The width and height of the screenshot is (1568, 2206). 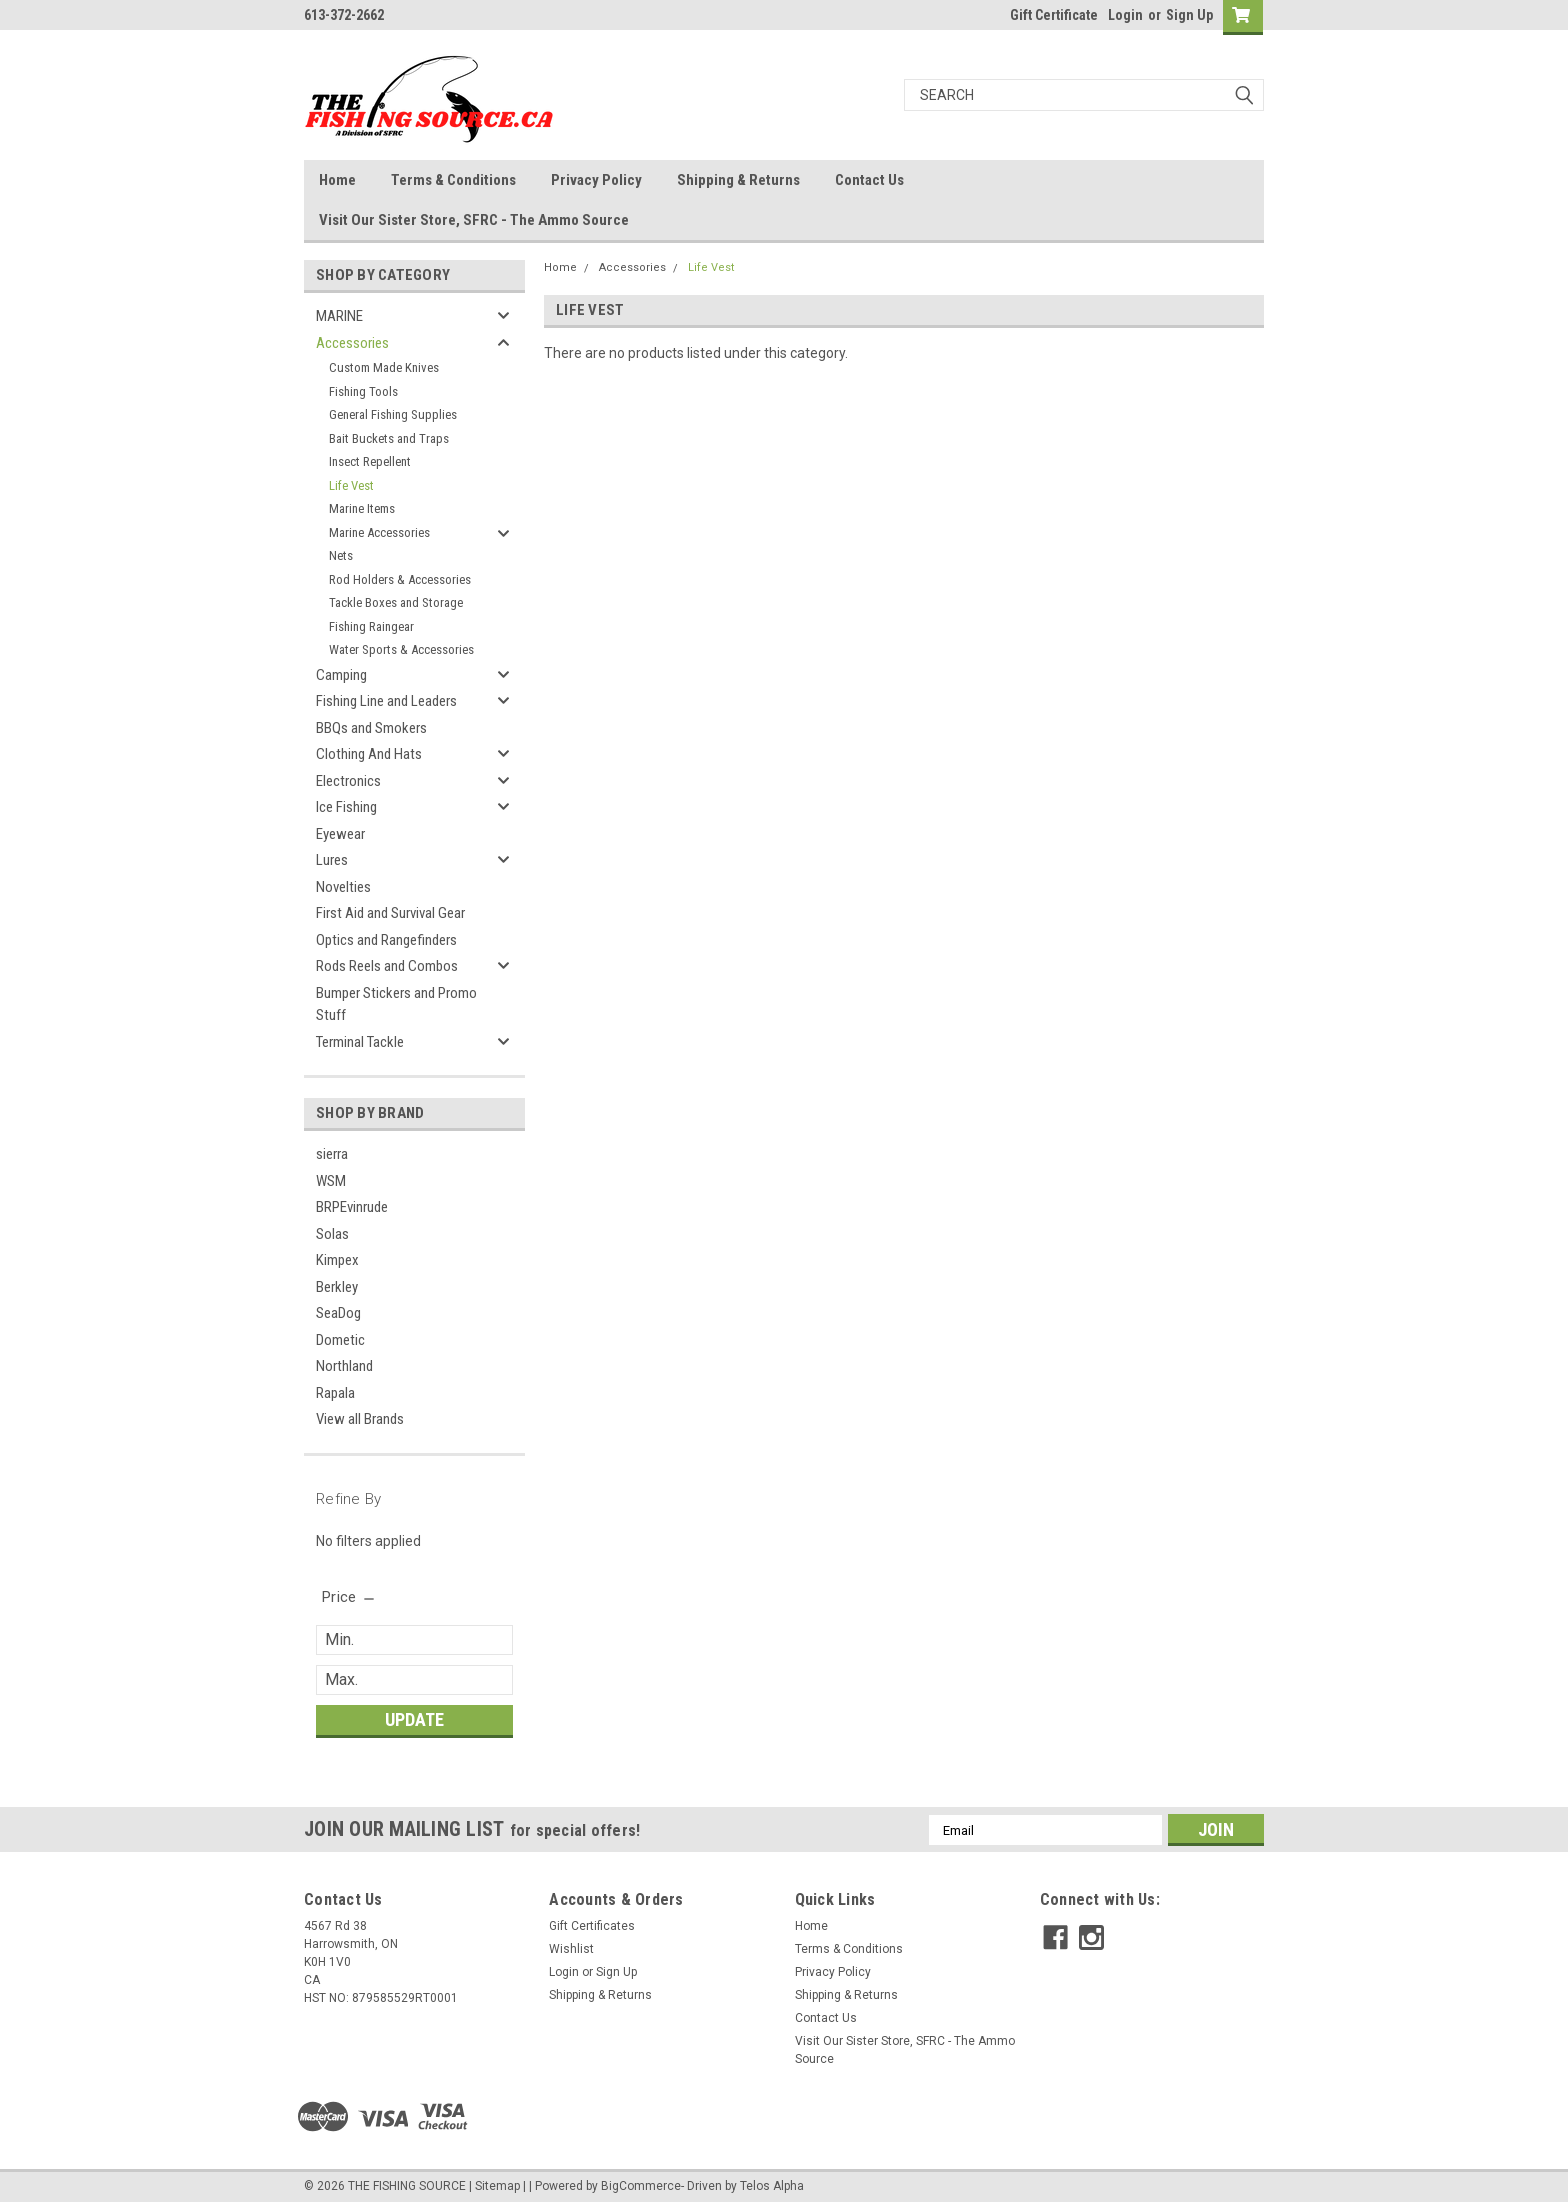 I want to click on Visit Our Sister Store, SFRC - The Ammo Source, so click(x=474, y=220).